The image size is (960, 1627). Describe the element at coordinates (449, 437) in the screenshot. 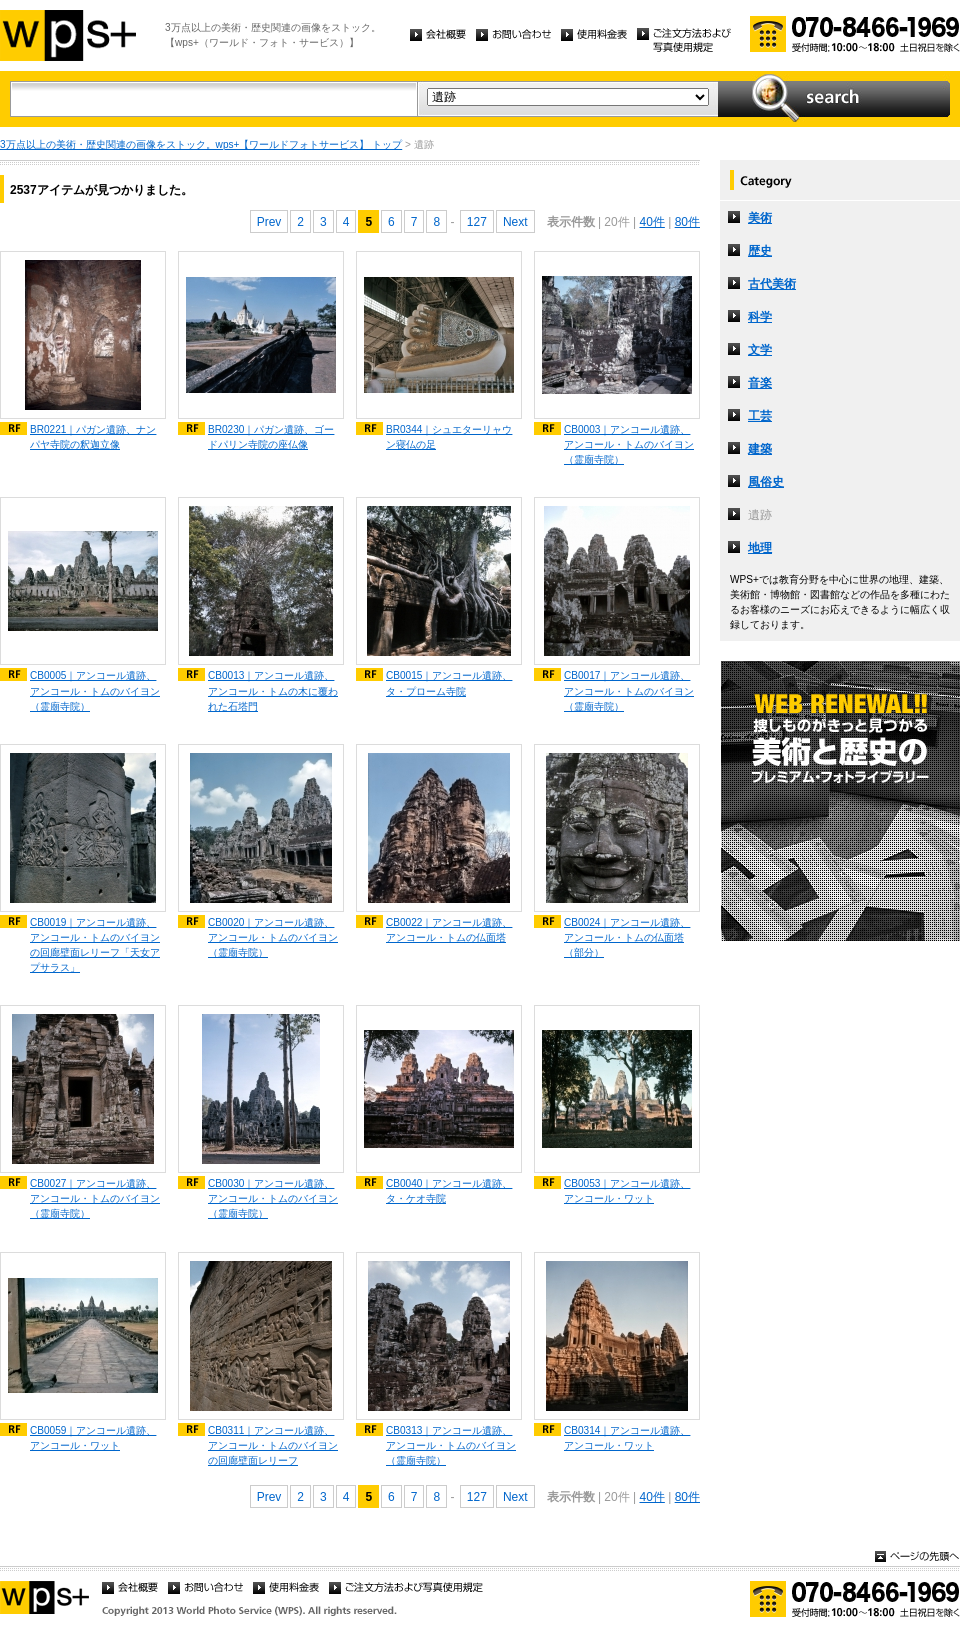

I see `BR0344｜シュエターリャウン寝仏の足` at that location.